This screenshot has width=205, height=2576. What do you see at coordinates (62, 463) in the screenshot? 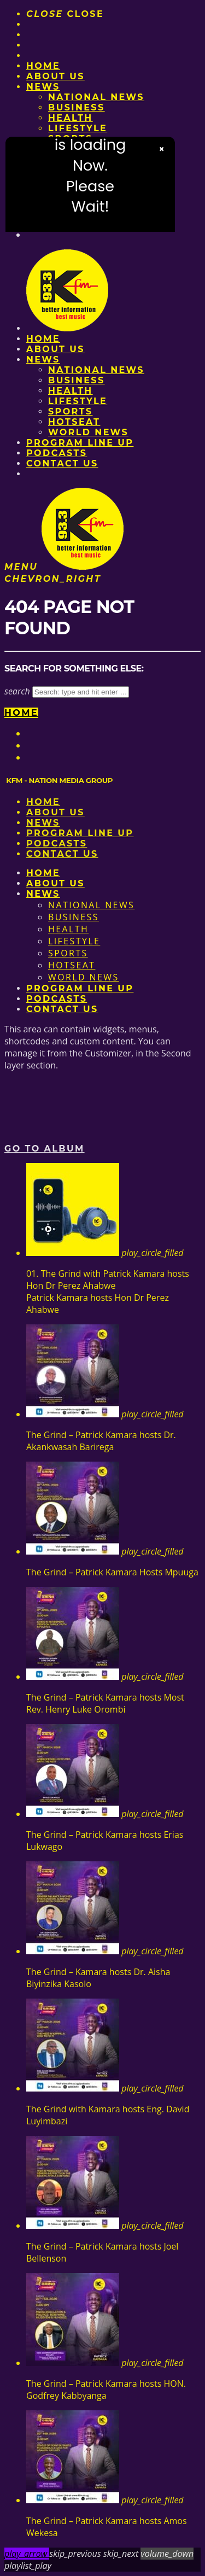
I see `Contact Us` at bounding box center [62, 463].